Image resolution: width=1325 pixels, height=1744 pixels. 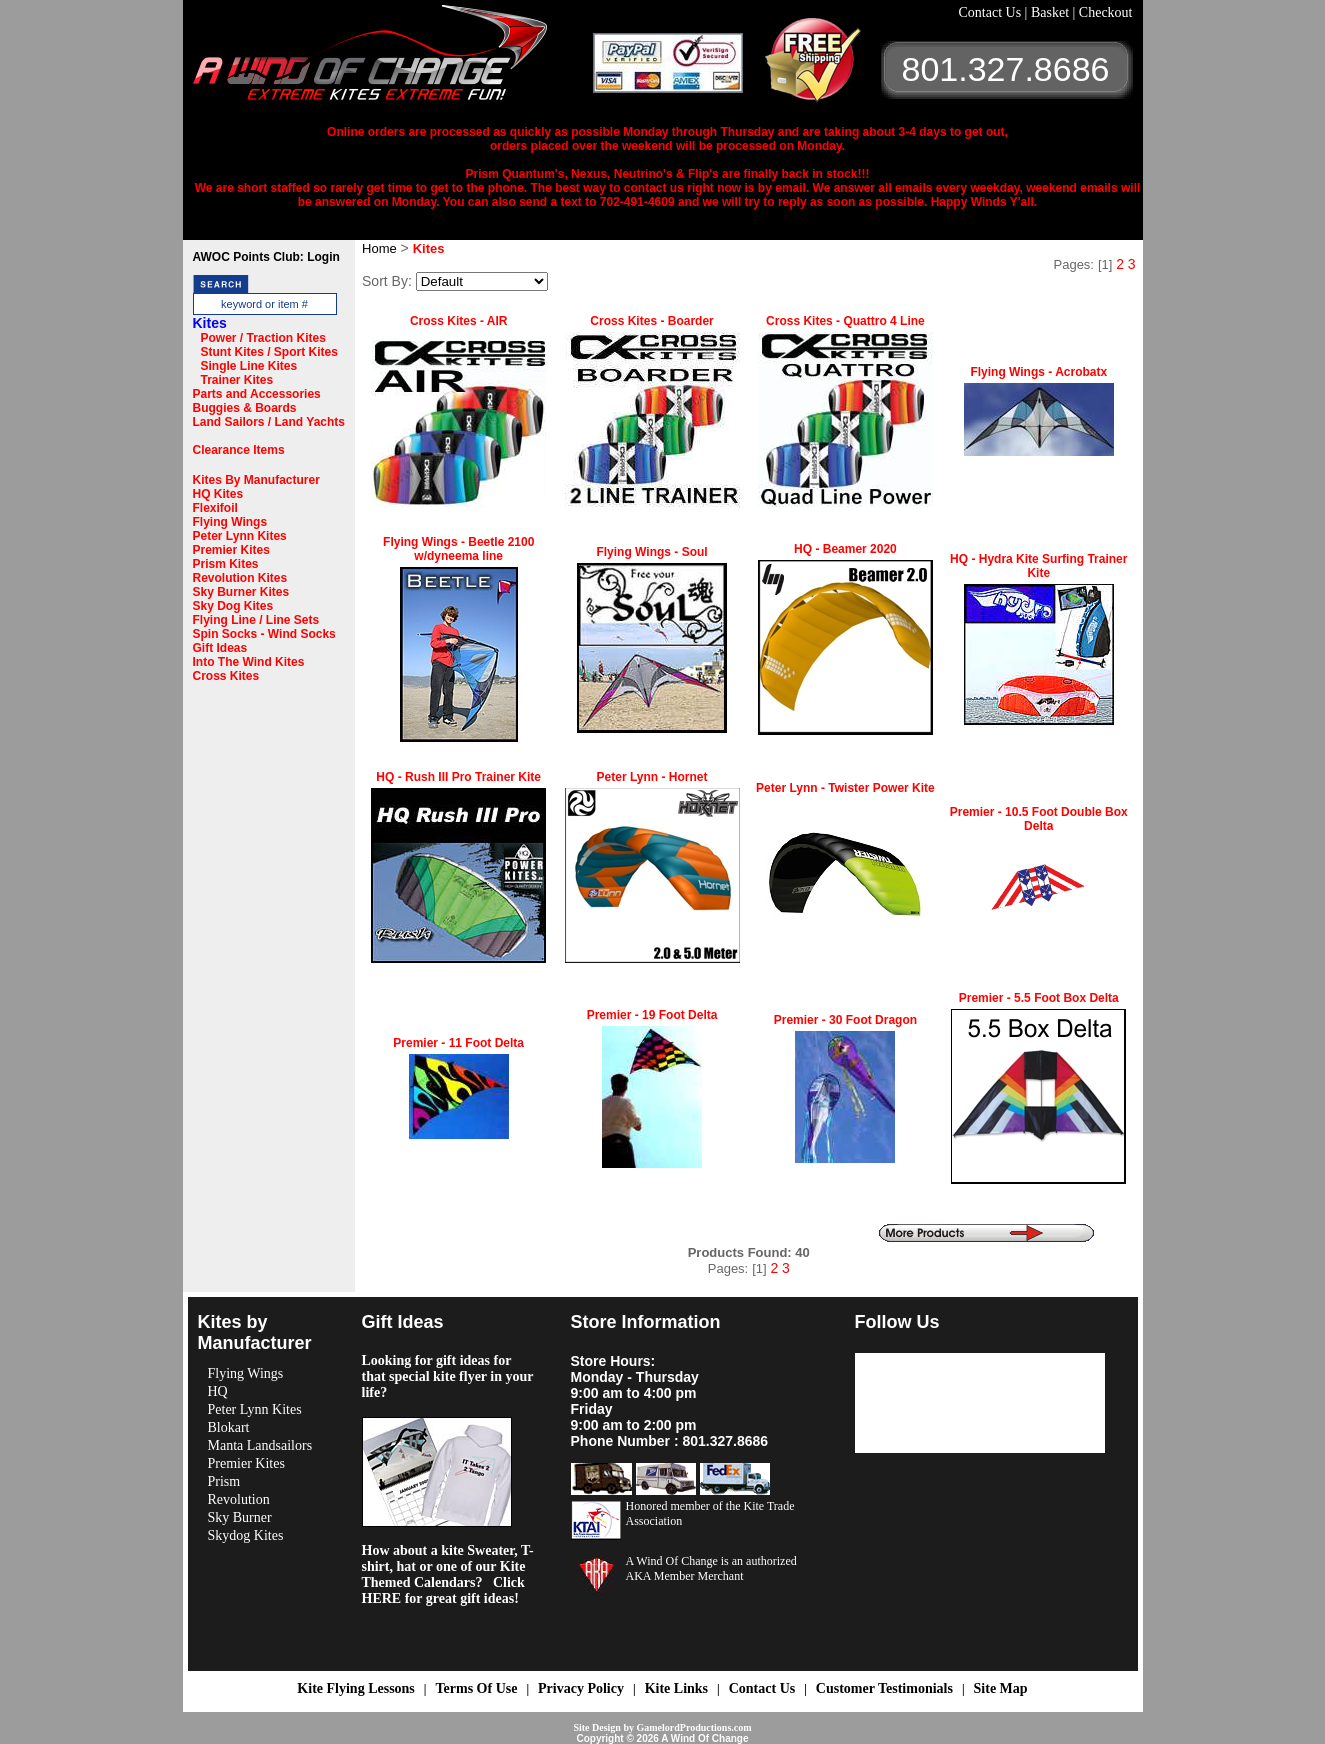 What do you see at coordinates (264, 634) in the screenshot?
I see `Spin Socks - Wind Socks` at bounding box center [264, 634].